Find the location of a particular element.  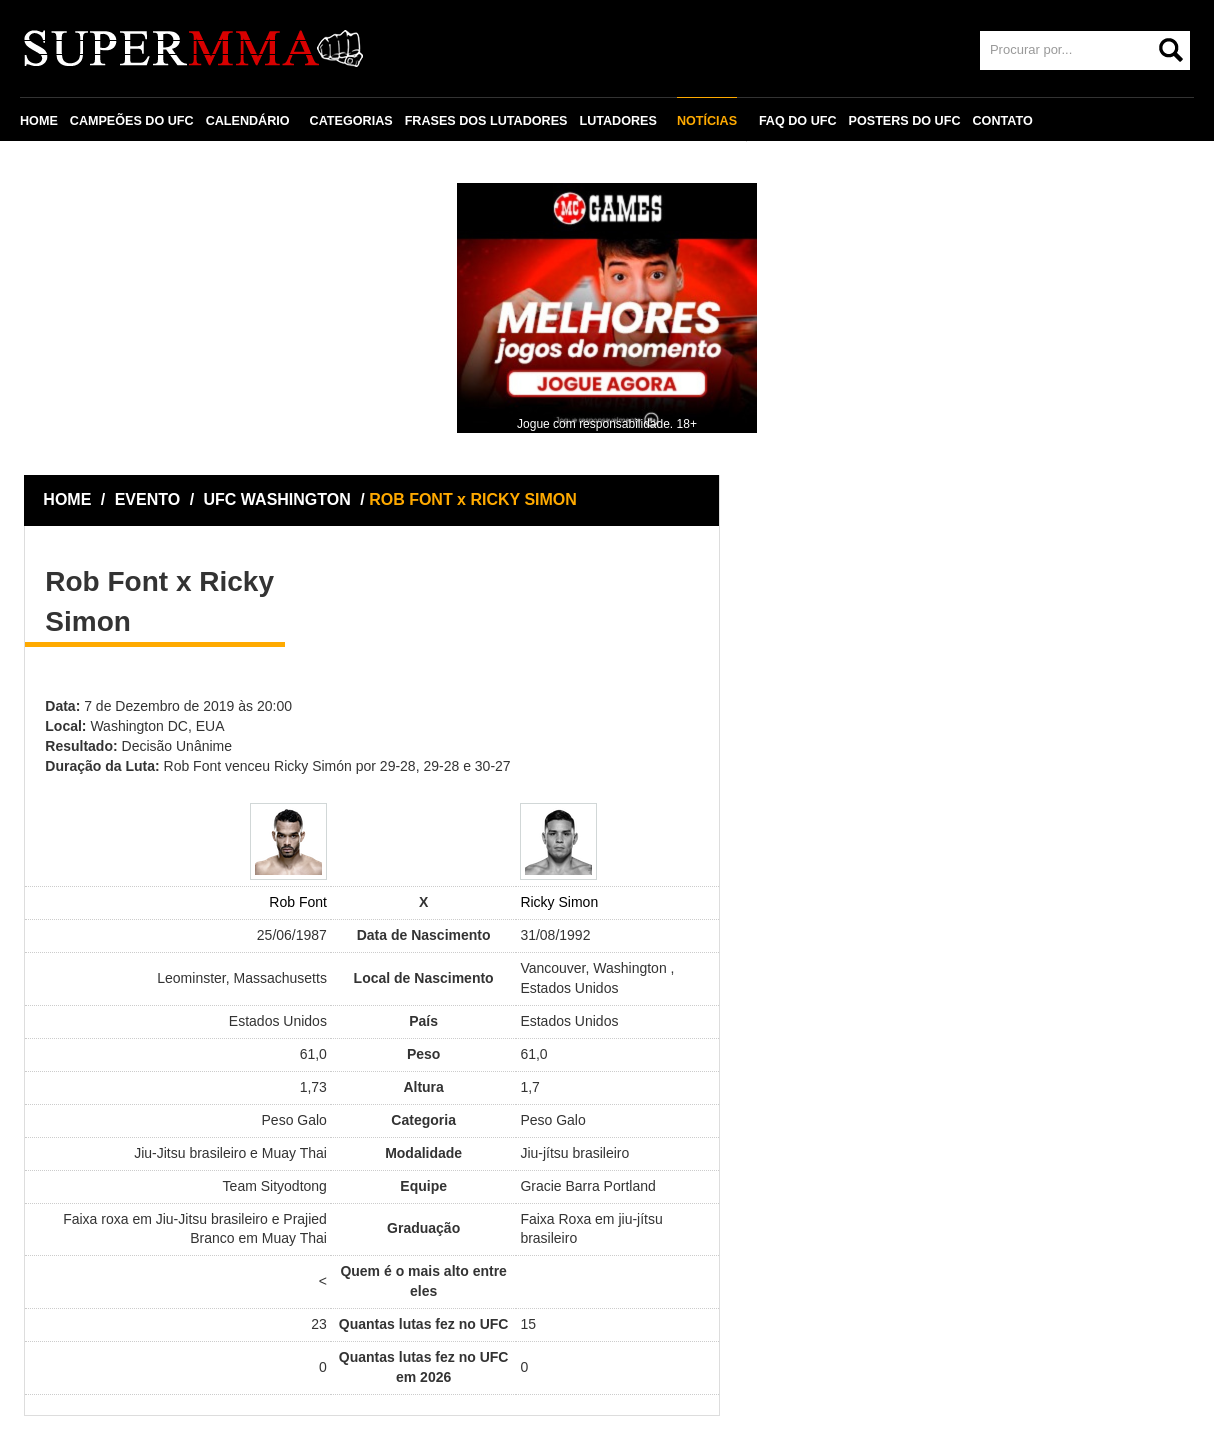

HOME is located at coordinates (39, 121).